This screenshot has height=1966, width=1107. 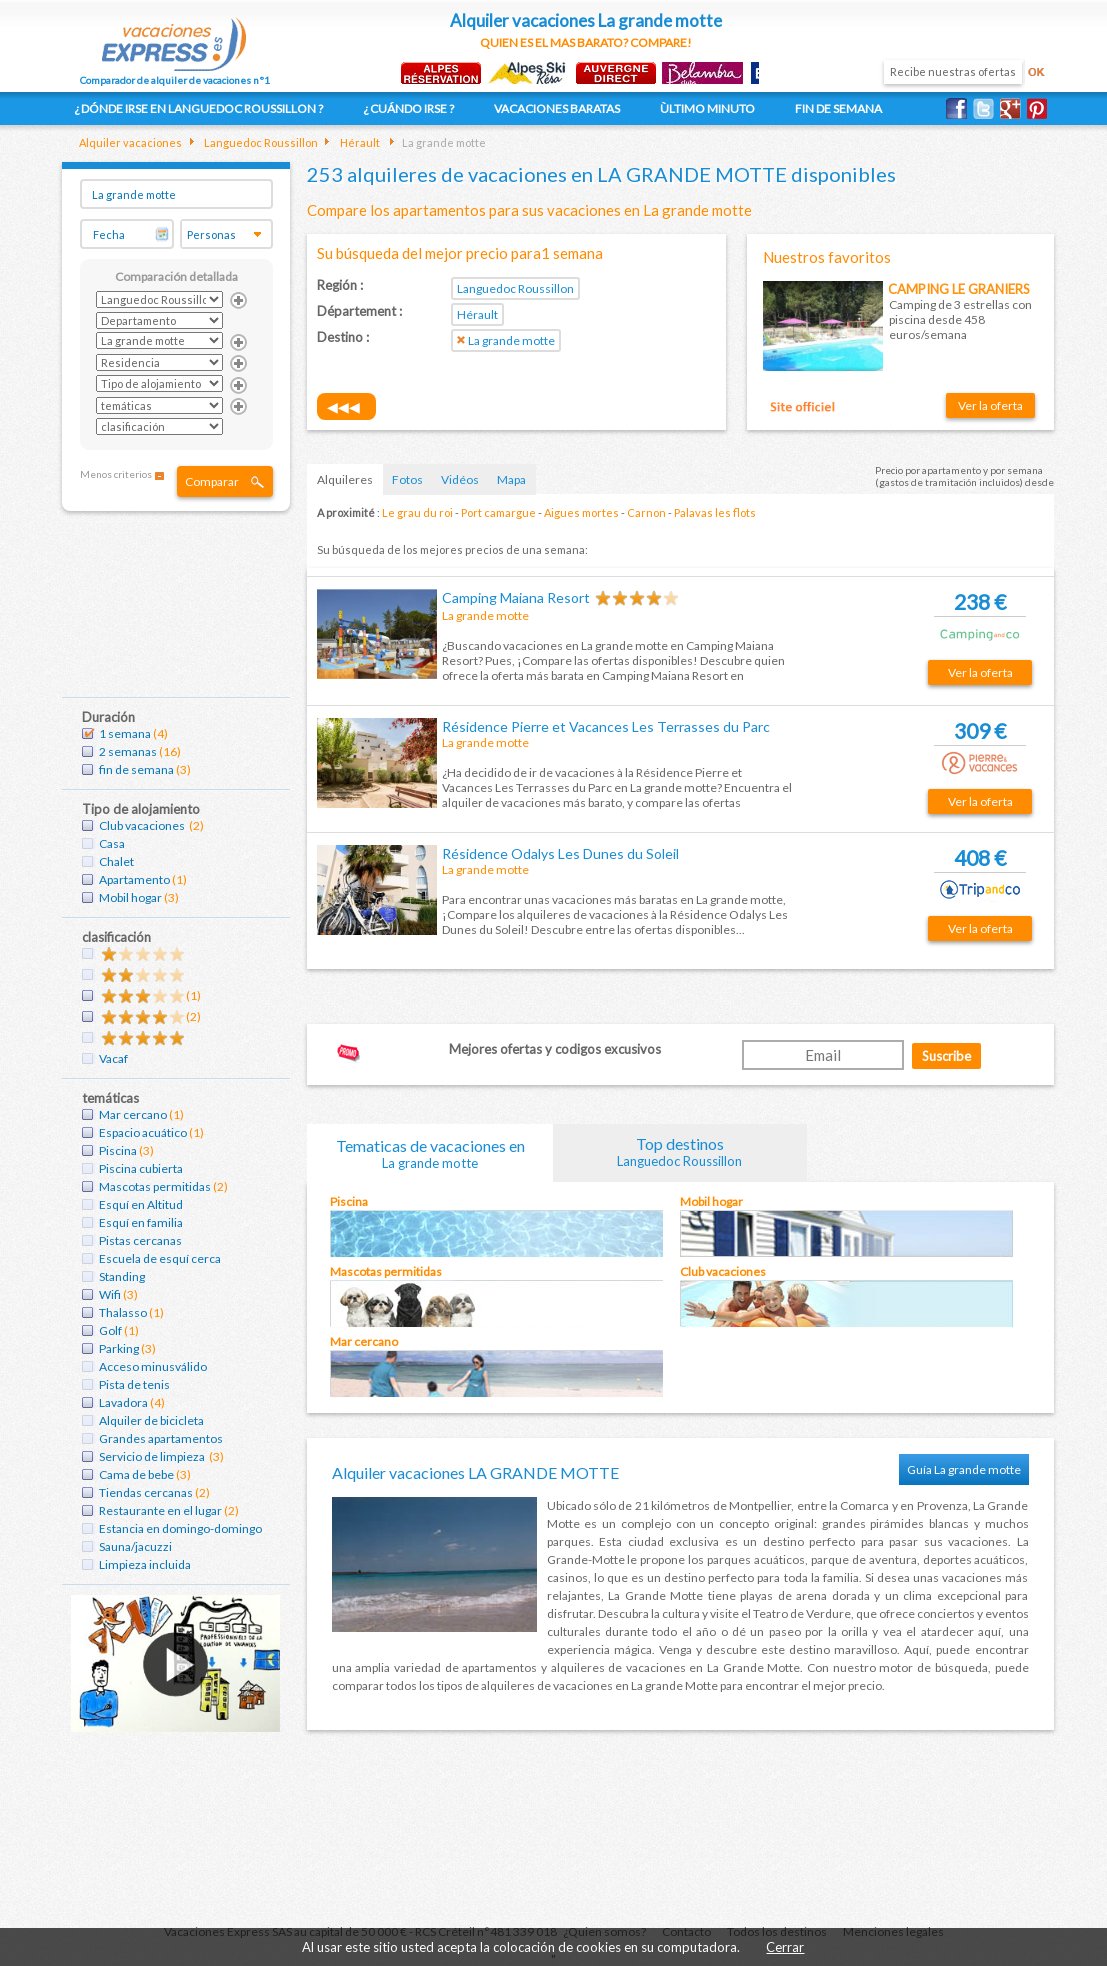 What do you see at coordinates (130, 142) in the screenshot?
I see `Alquiler vacaciones` at bounding box center [130, 142].